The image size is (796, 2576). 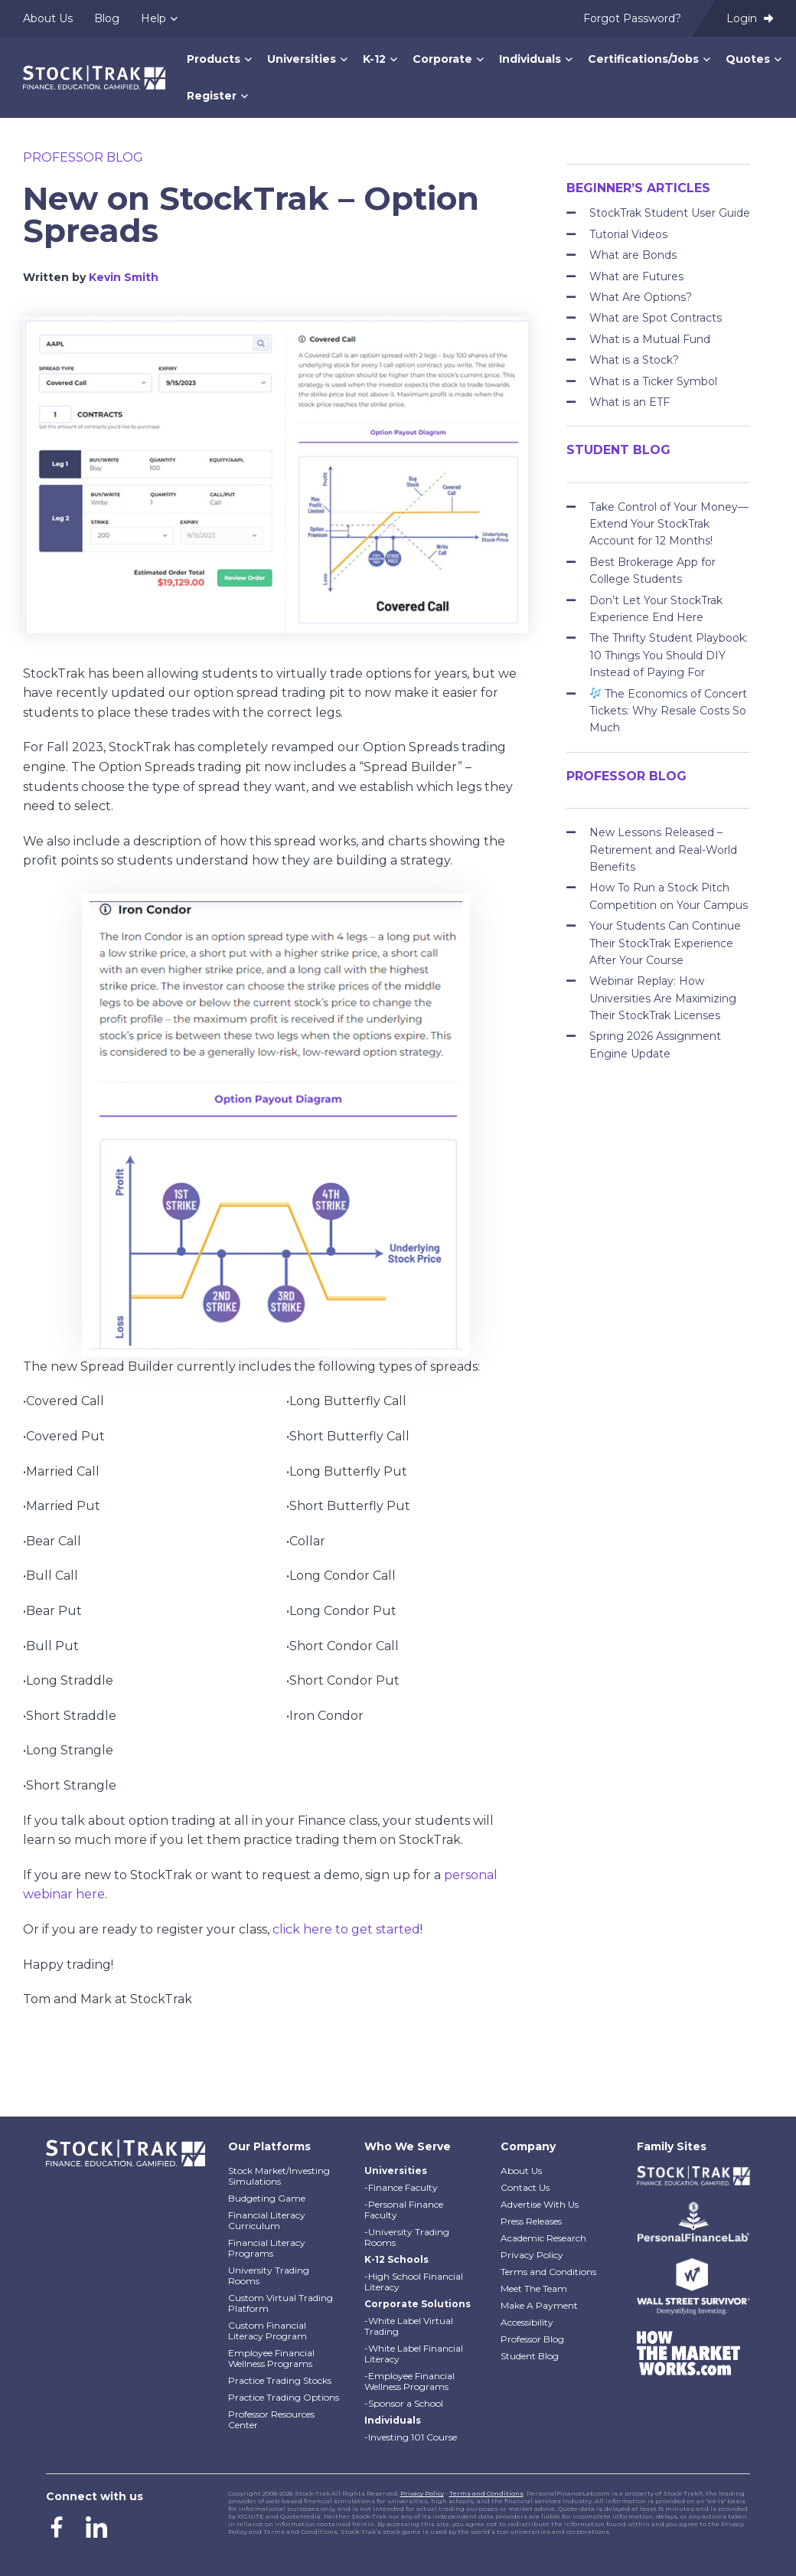 What do you see at coordinates (655, 318) in the screenshot?
I see `What are Spot Contracts` at bounding box center [655, 318].